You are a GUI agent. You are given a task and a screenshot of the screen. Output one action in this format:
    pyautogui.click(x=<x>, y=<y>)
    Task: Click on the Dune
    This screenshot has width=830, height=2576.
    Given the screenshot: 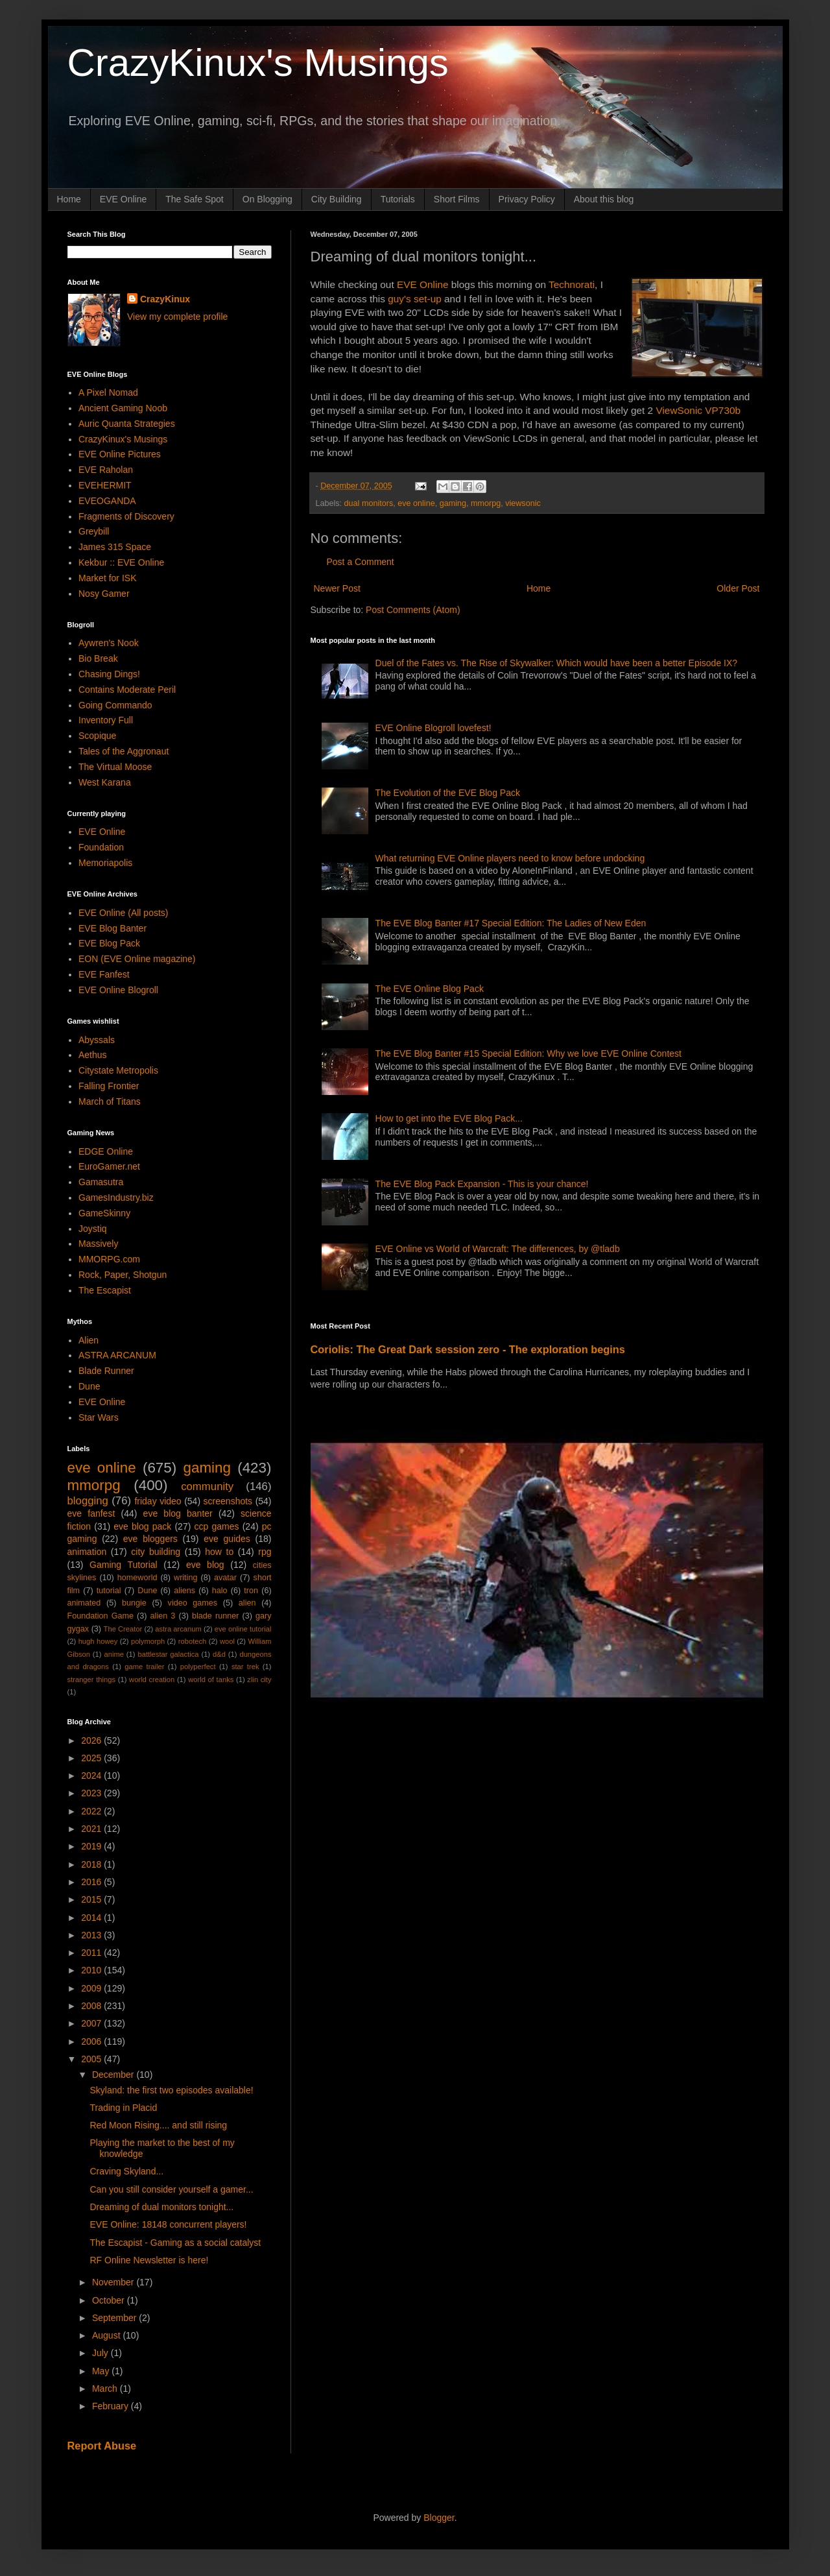 What is the action you would take?
    pyautogui.click(x=89, y=1386)
    